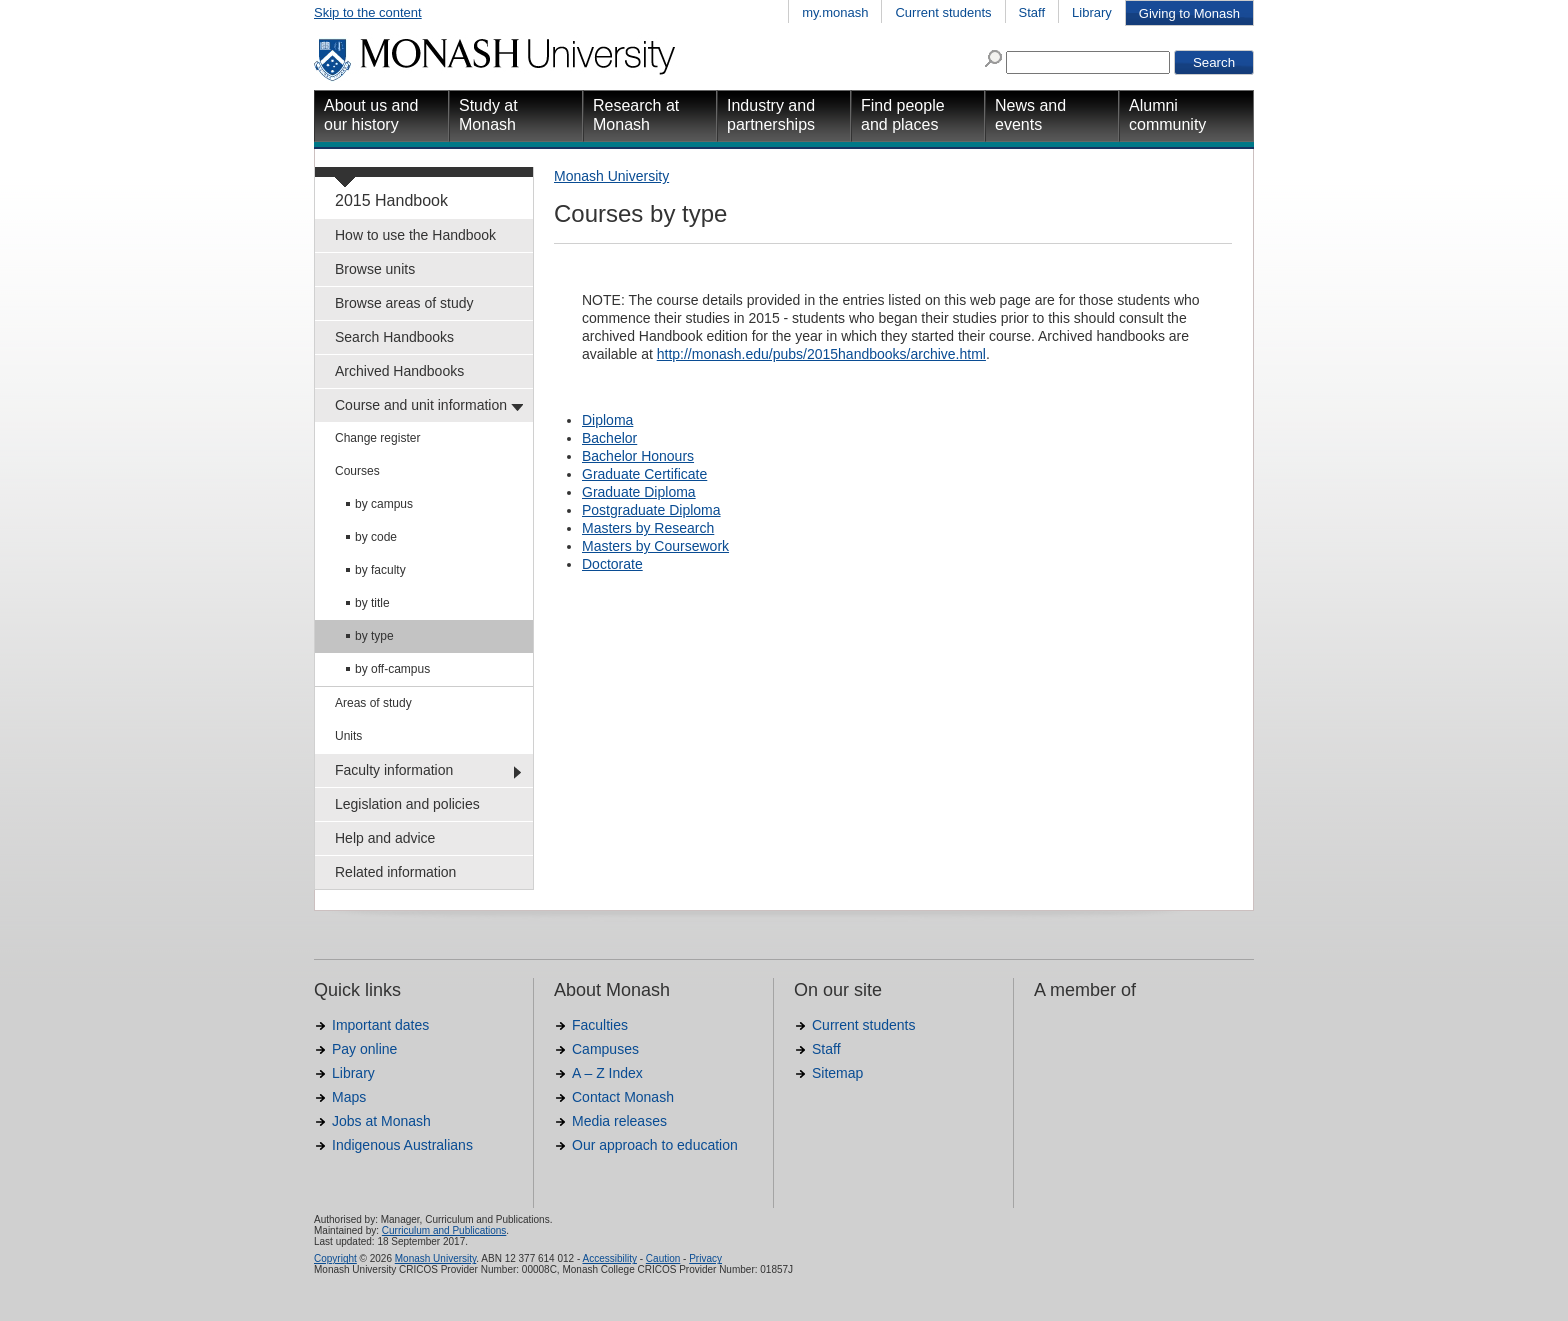  What do you see at coordinates (402, 1145) in the screenshot?
I see `Indigenous Australians` at bounding box center [402, 1145].